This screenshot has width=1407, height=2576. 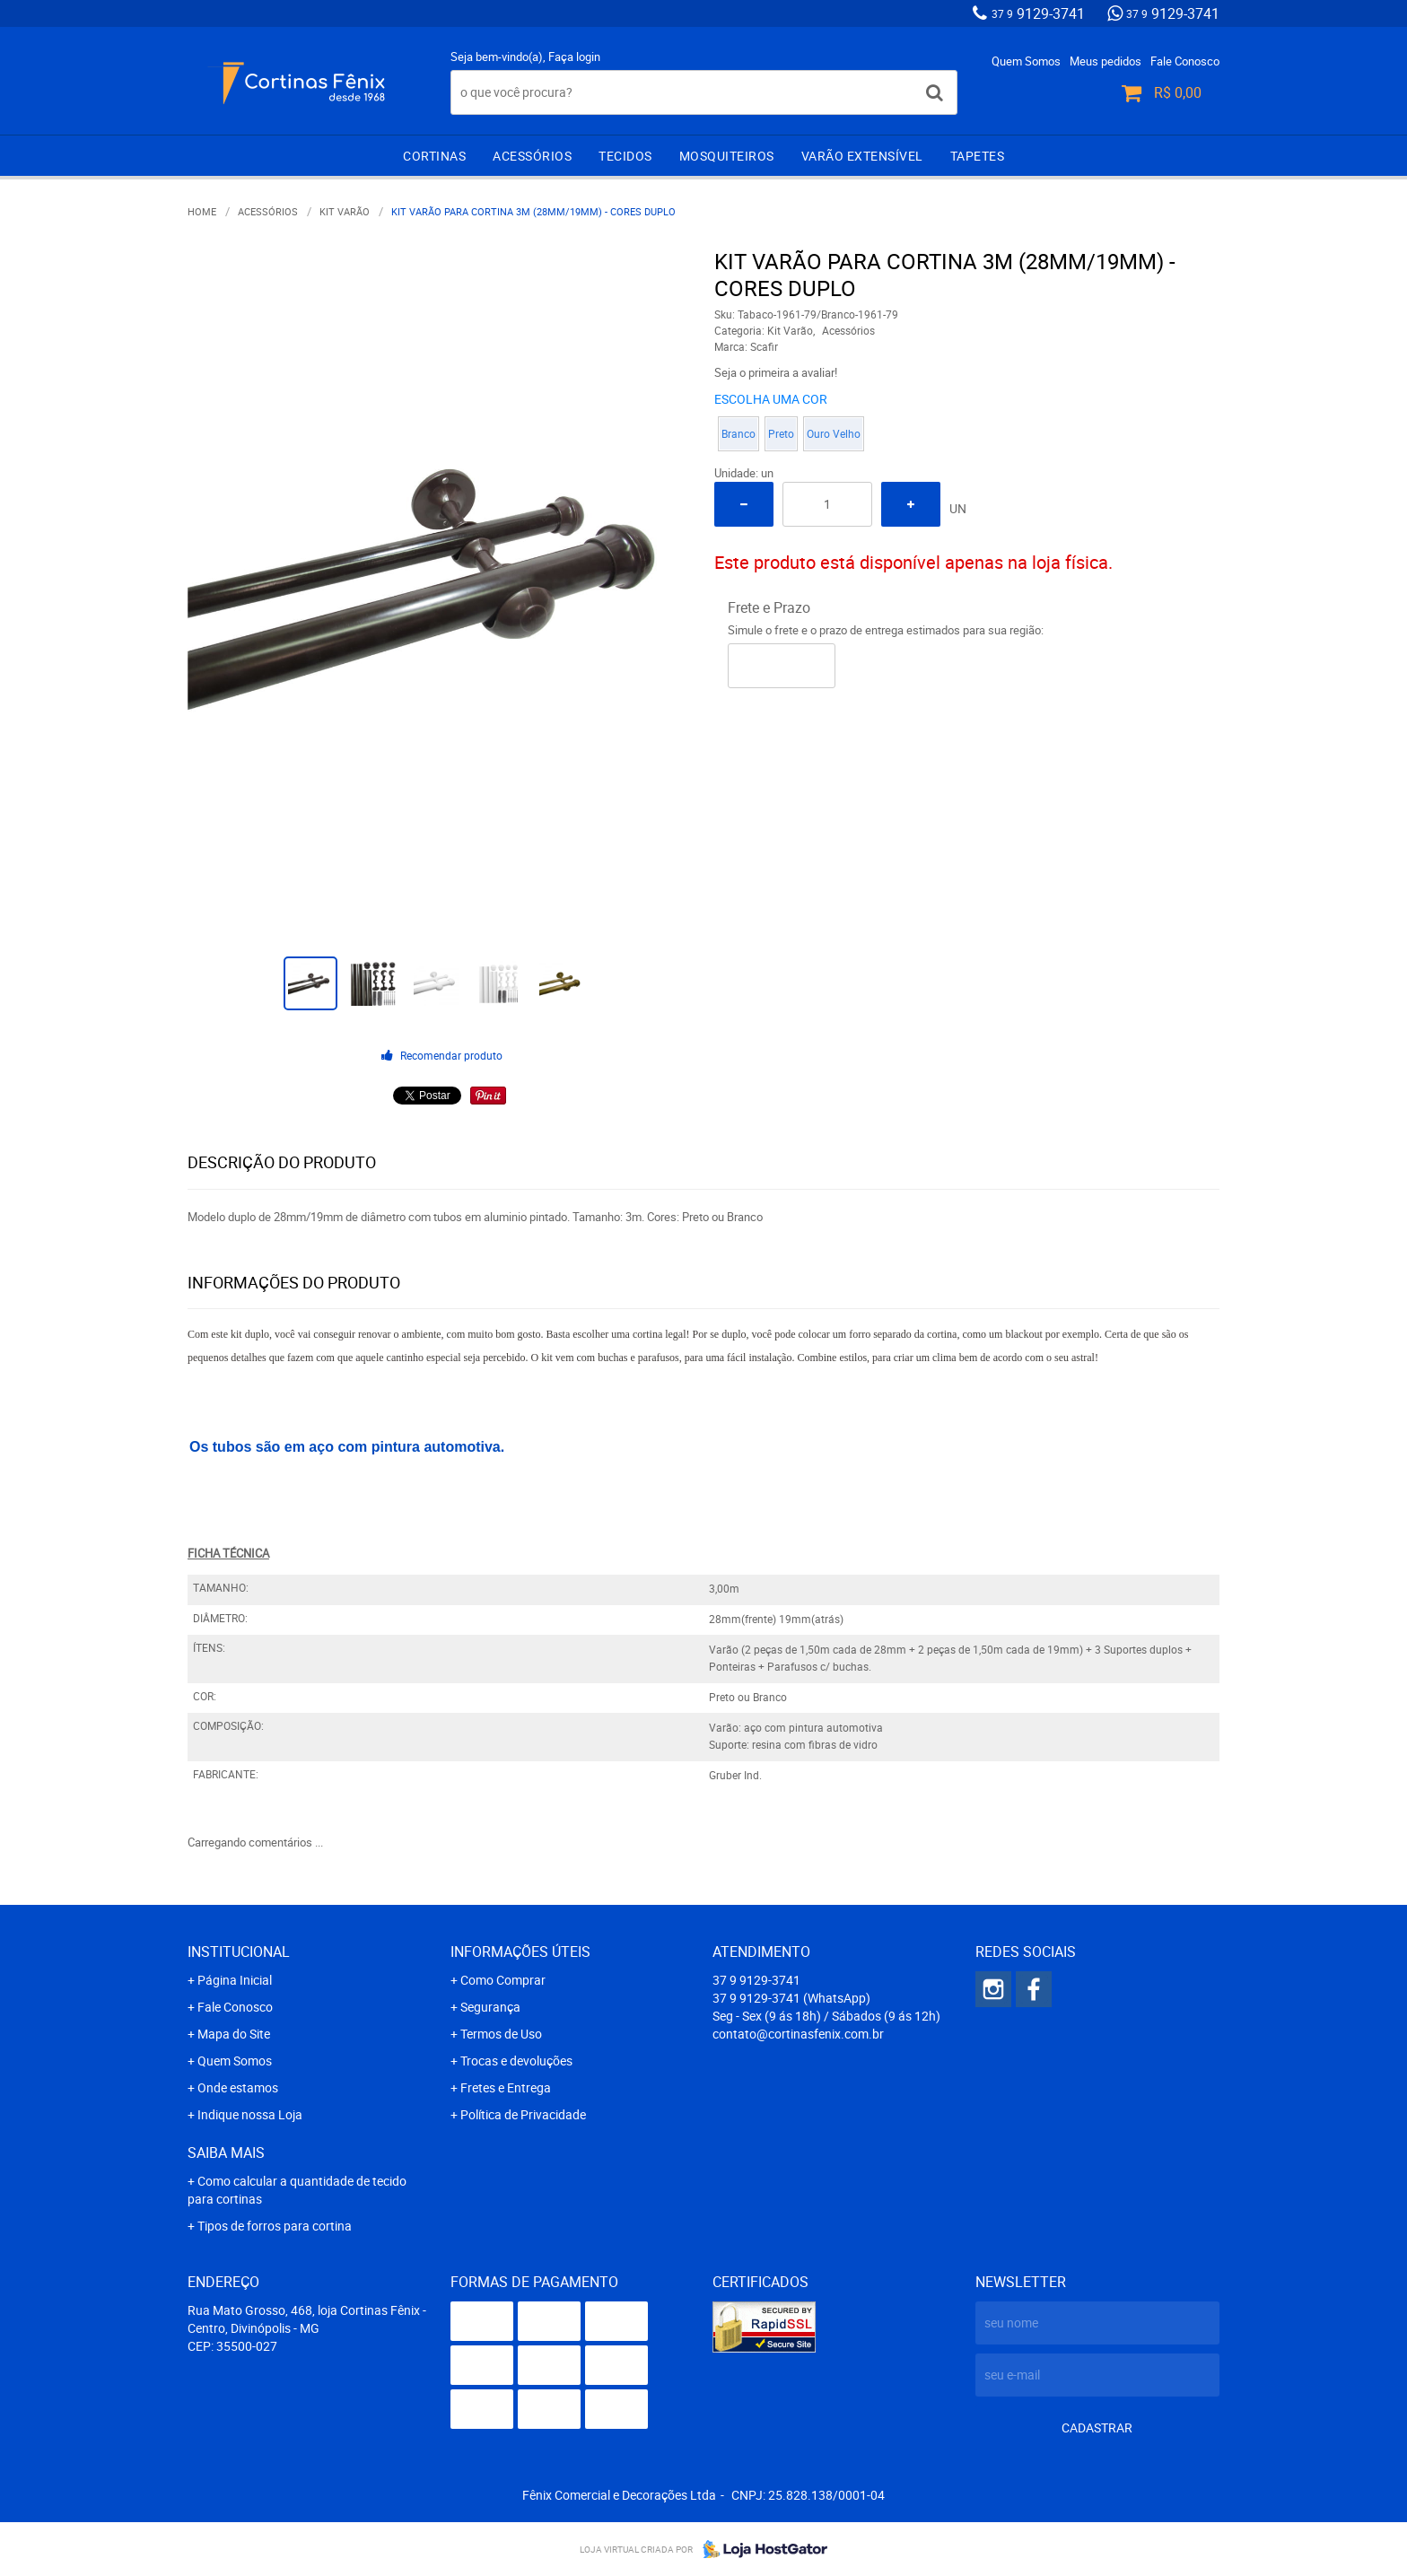 What do you see at coordinates (625, 155) in the screenshot?
I see `Tecidos` at bounding box center [625, 155].